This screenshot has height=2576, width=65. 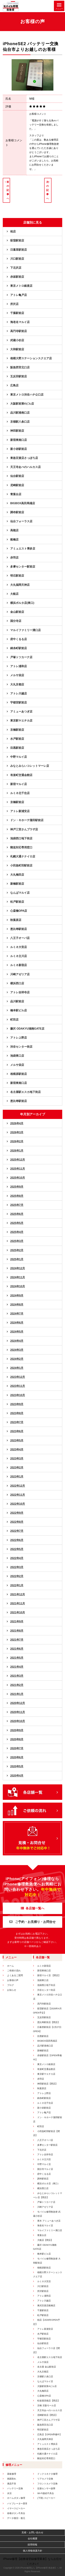 I want to click on バイブレーター異常, so click(x=17, y=2503).